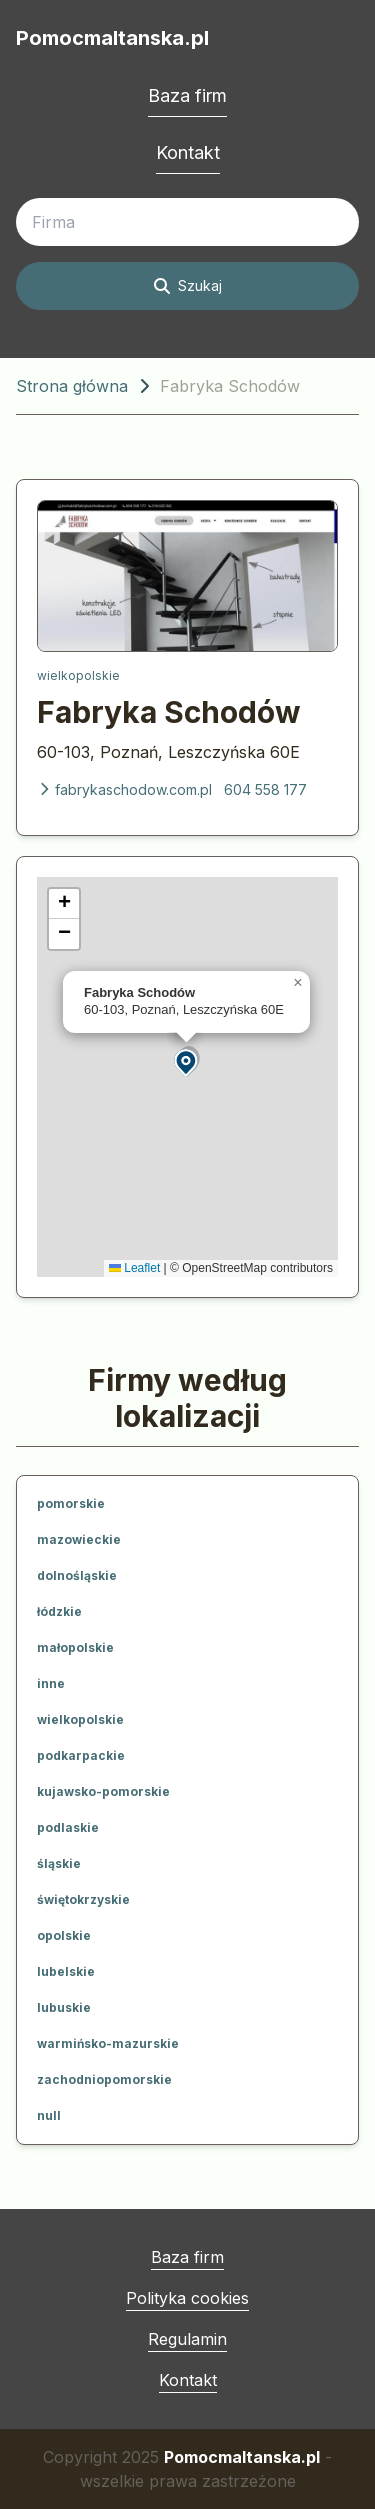 The image size is (375, 2509). Describe the element at coordinates (187, 2339) in the screenshot. I see `Regulamin` at that location.